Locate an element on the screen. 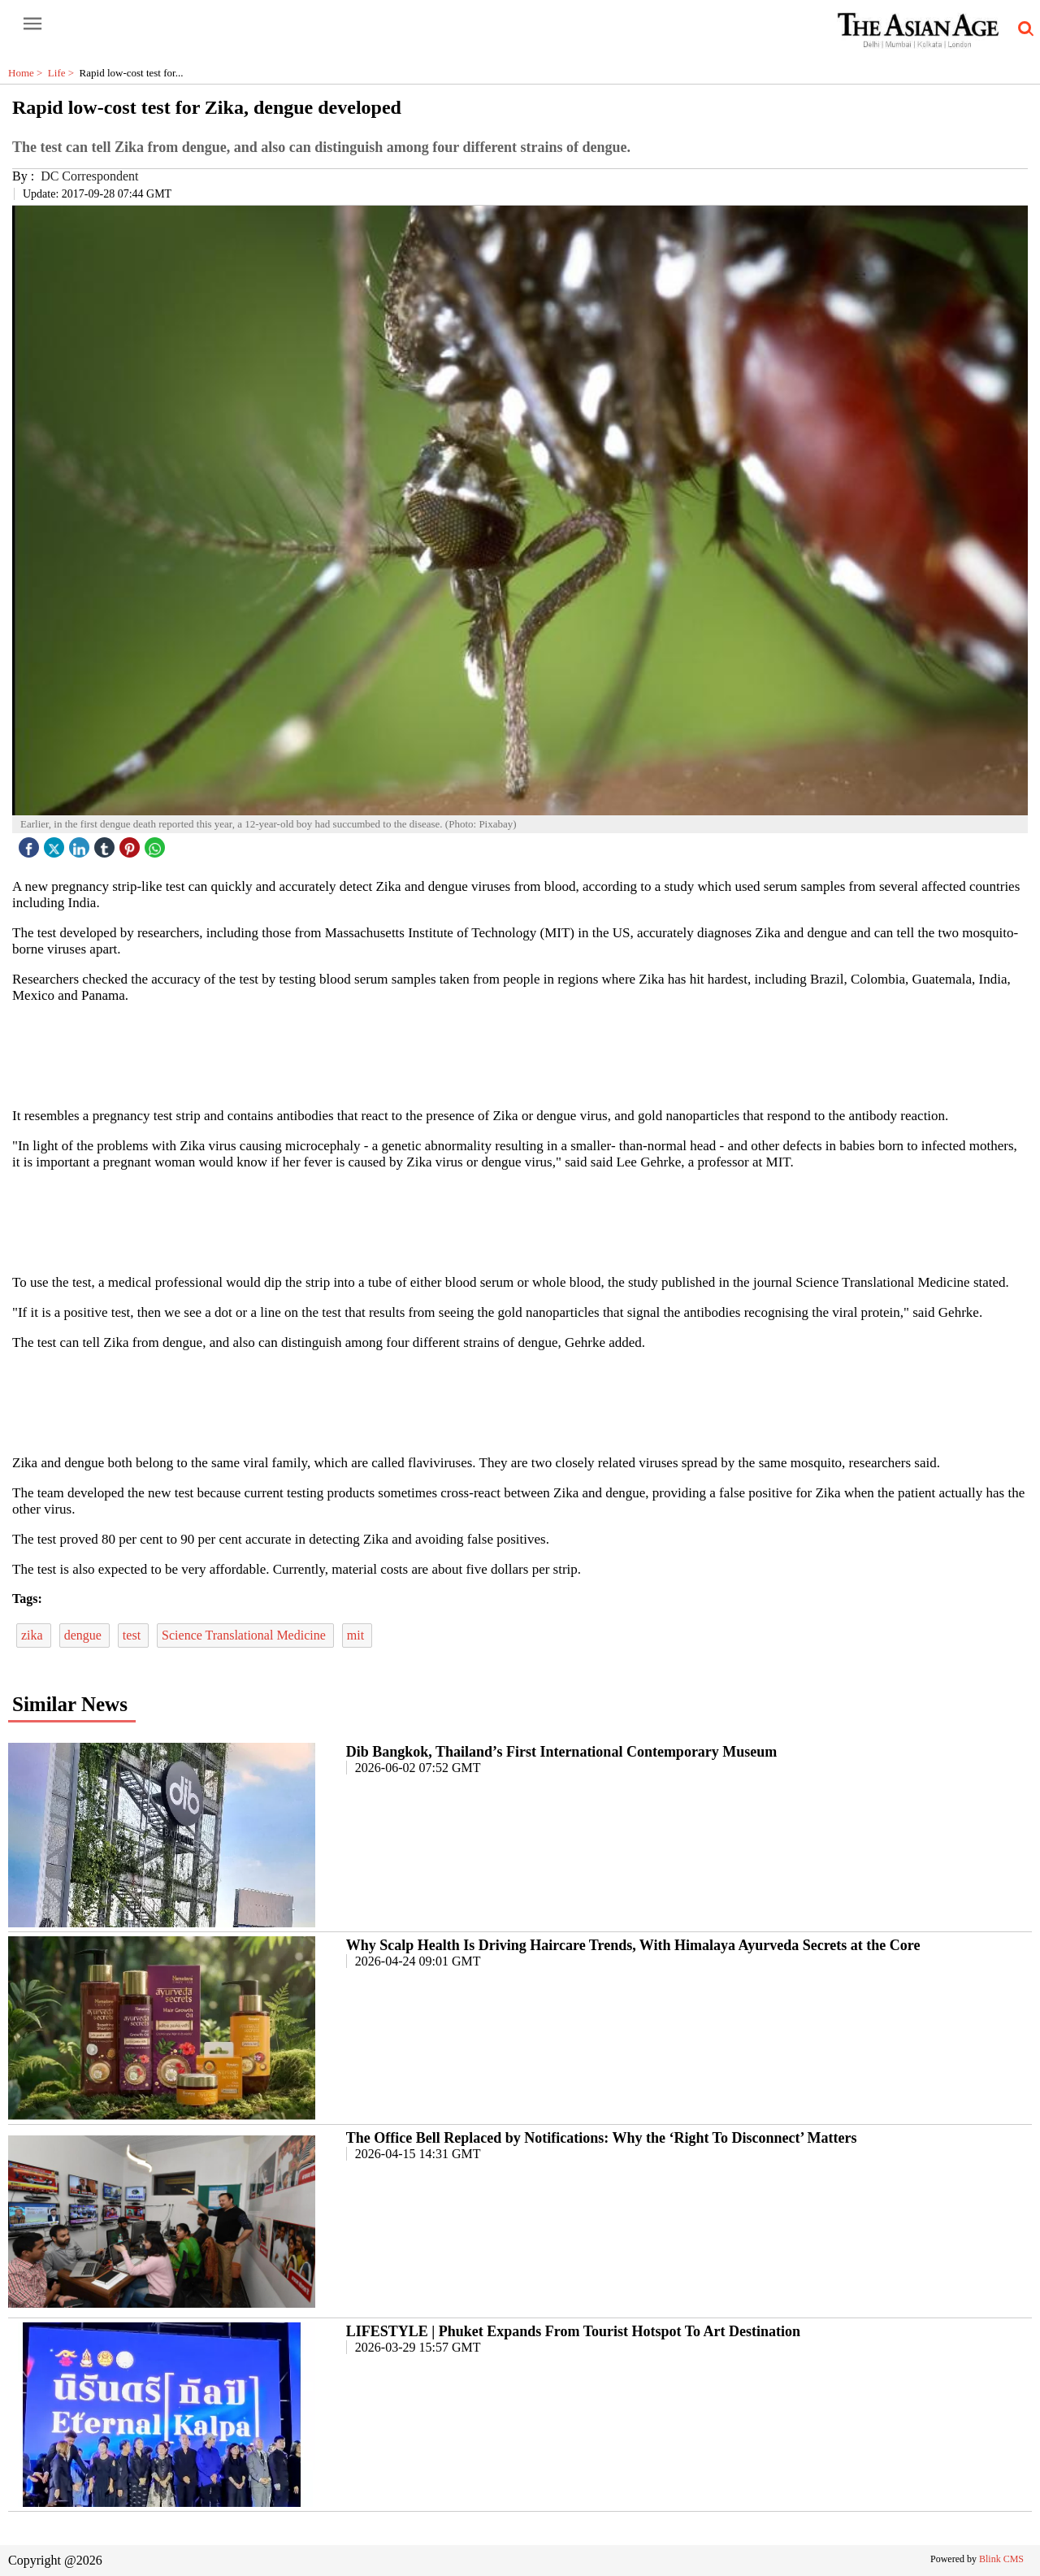 This screenshot has height=2576, width=1040. [search-icon button] is located at coordinates (1023, 29).